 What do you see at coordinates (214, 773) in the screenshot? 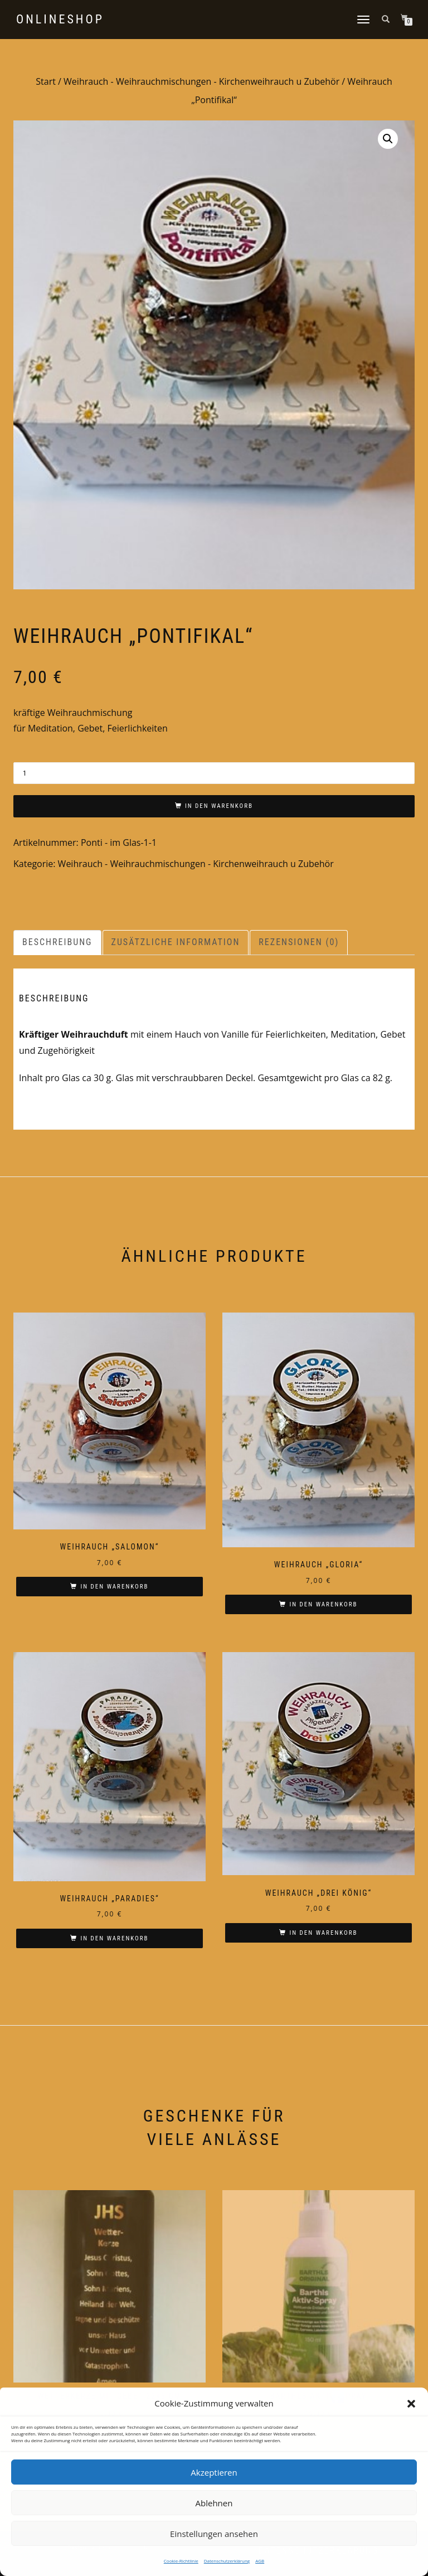
I see `[Produktmenge]` at bounding box center [214, 773].